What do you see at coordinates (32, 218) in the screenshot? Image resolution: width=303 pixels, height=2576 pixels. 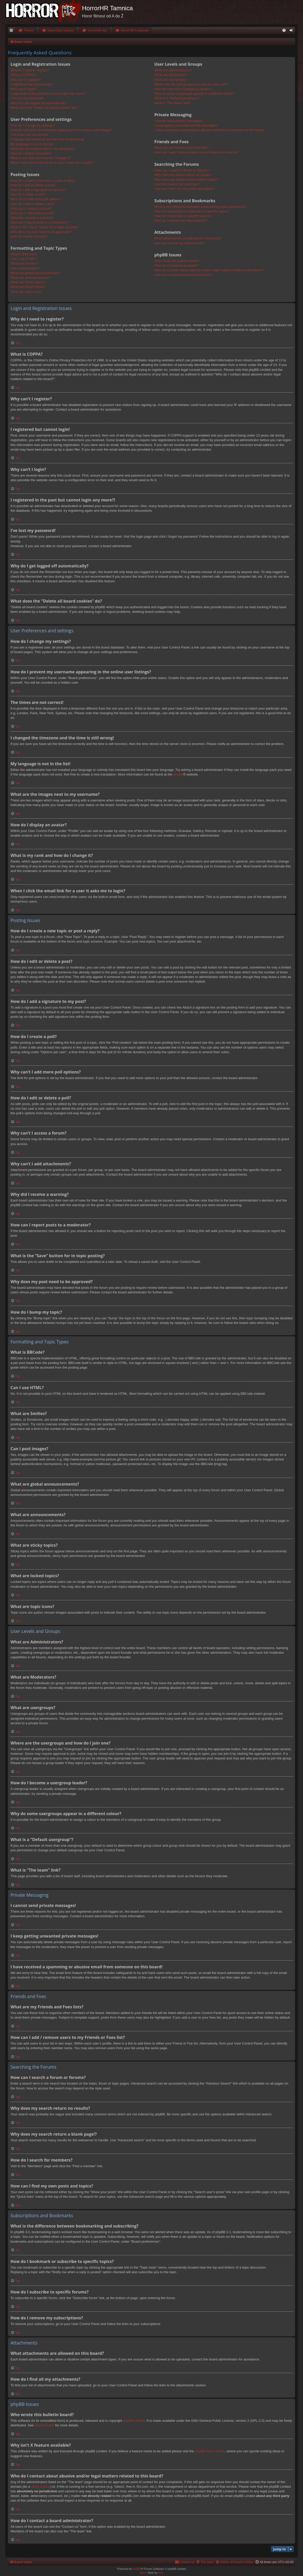 I see `Why did I receive a warning?` at bounding box center [32, 218].